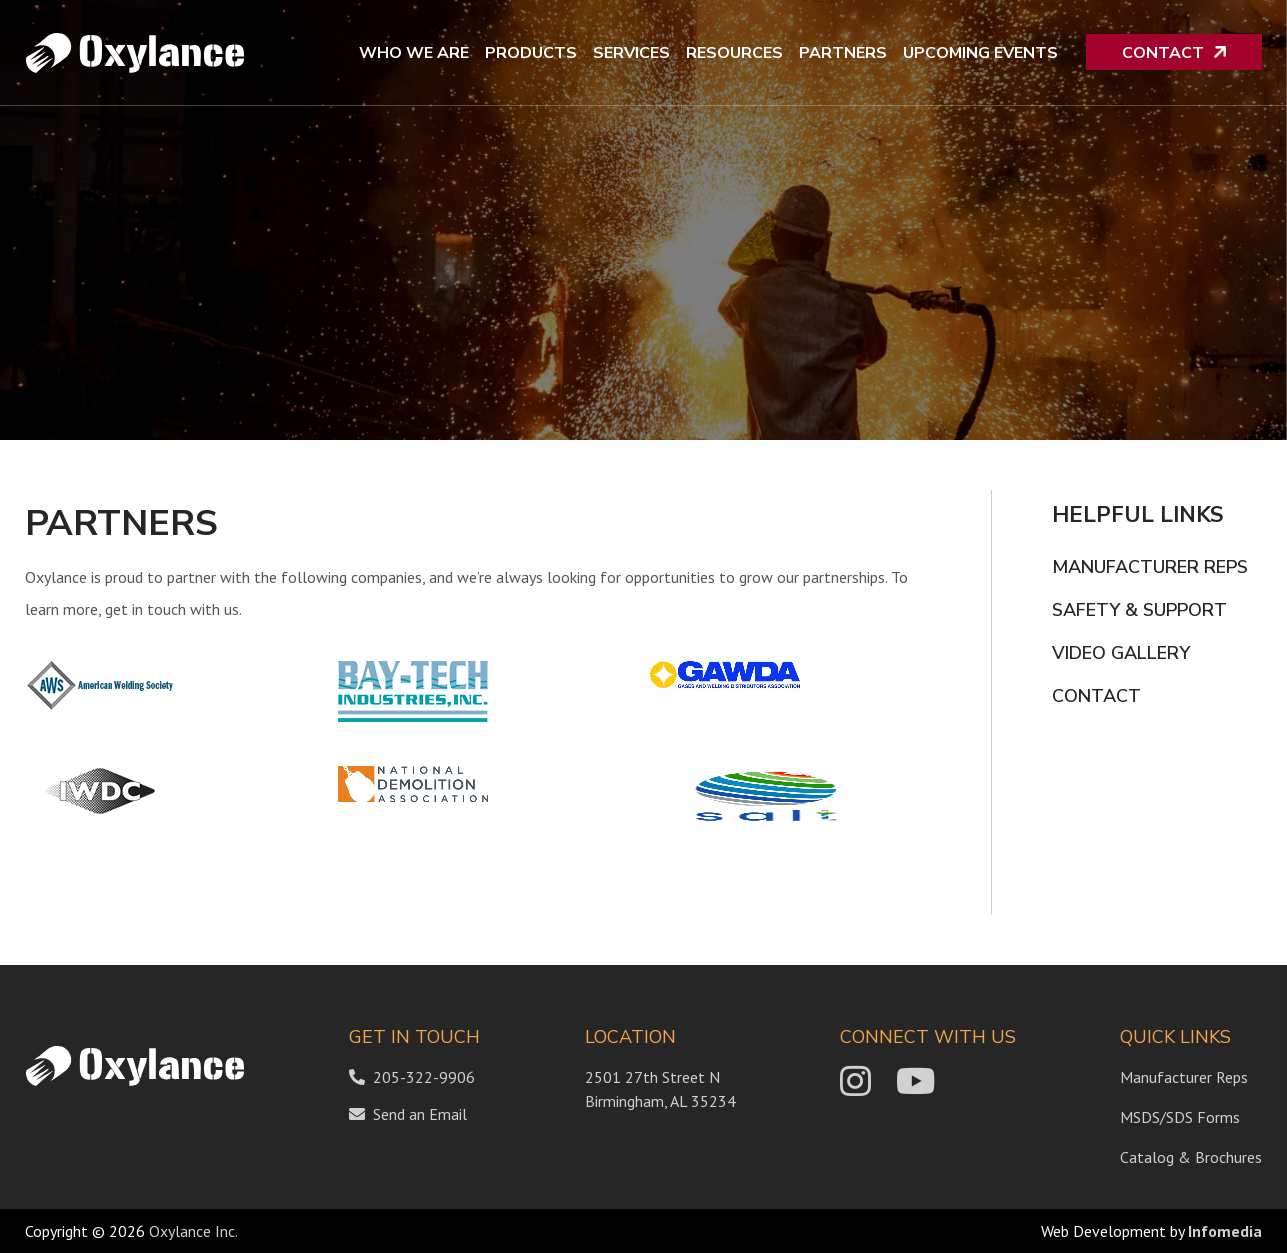  I want to click on Services, so click(631, 53).